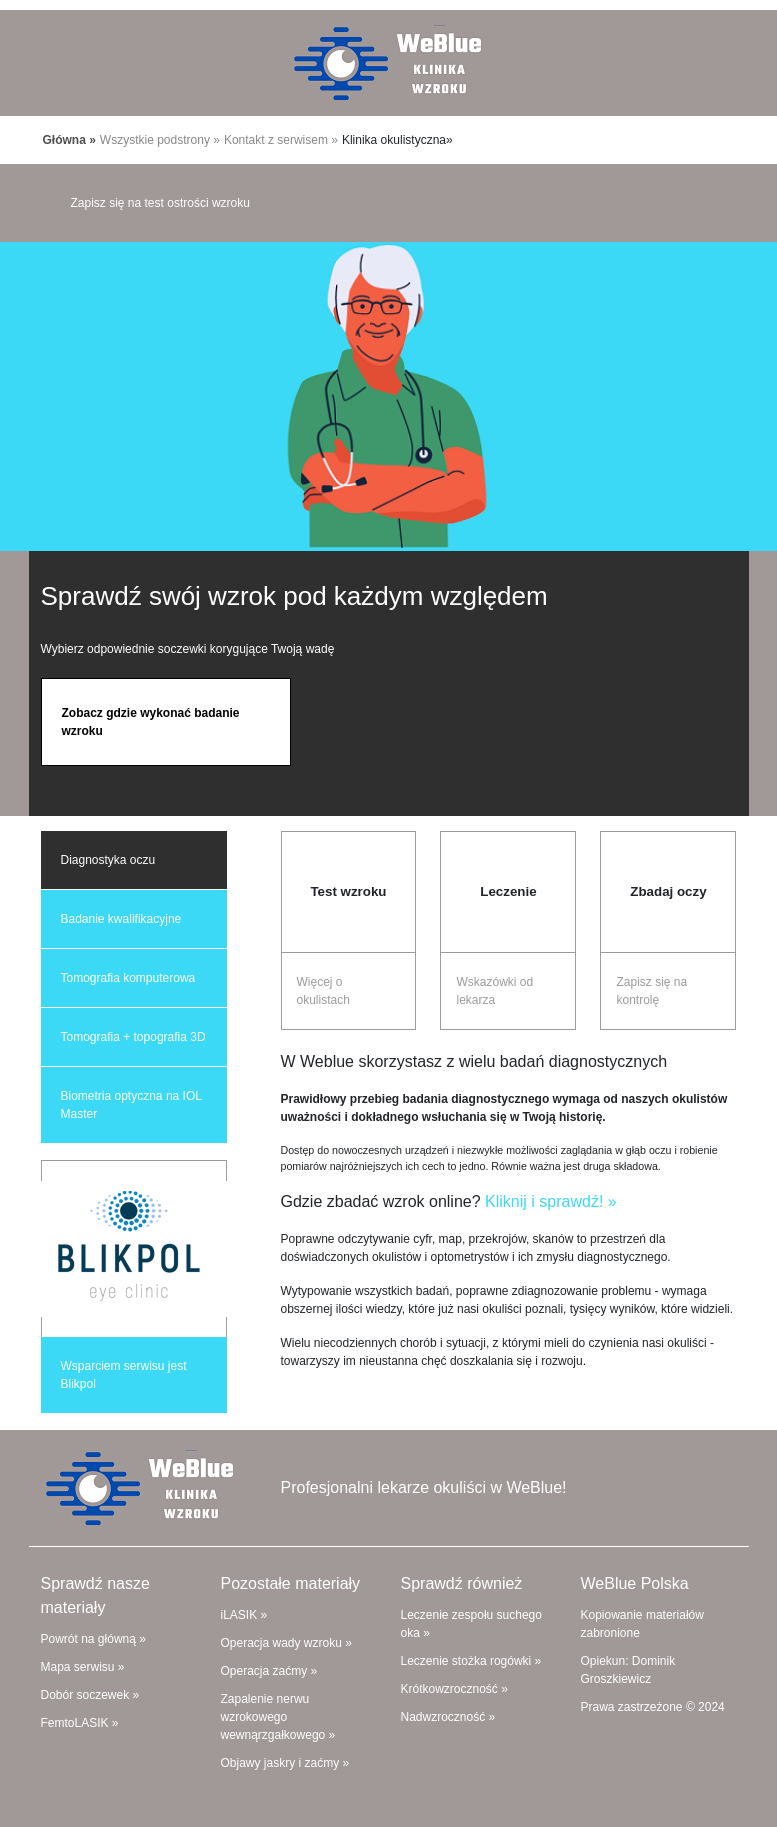 This screenshot has height=1827, width=777. Describe the element at coordinates (151, 722) in the screenshot. I see `Zobacz gdzie wykonać badanie wzroku` at that location.